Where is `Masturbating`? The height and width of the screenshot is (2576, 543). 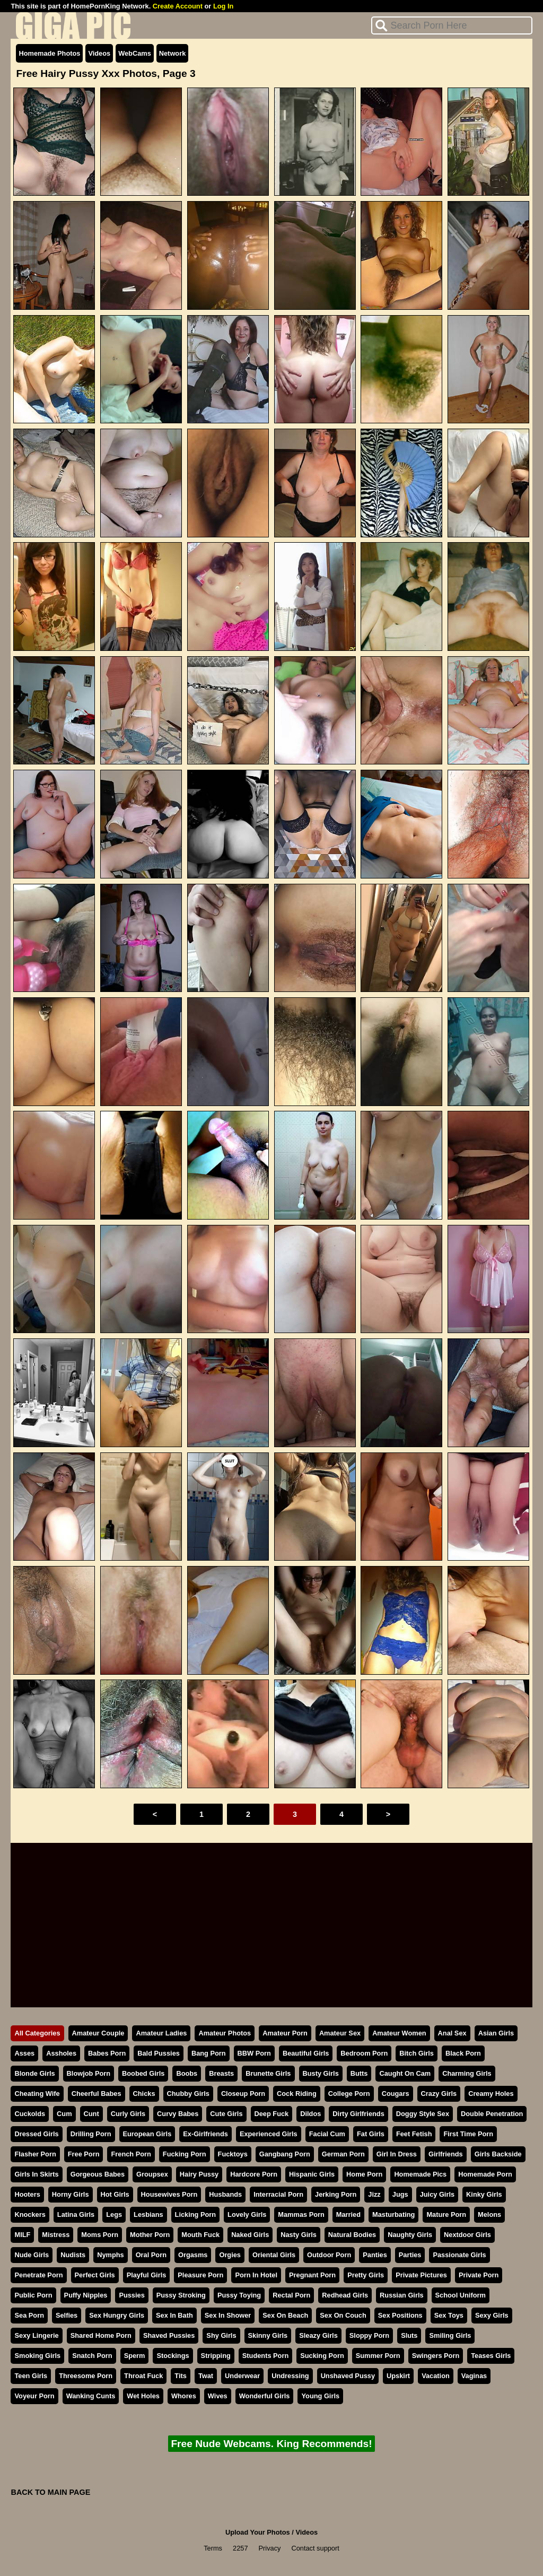
Masturbating is located at coordinates (393, 2214).